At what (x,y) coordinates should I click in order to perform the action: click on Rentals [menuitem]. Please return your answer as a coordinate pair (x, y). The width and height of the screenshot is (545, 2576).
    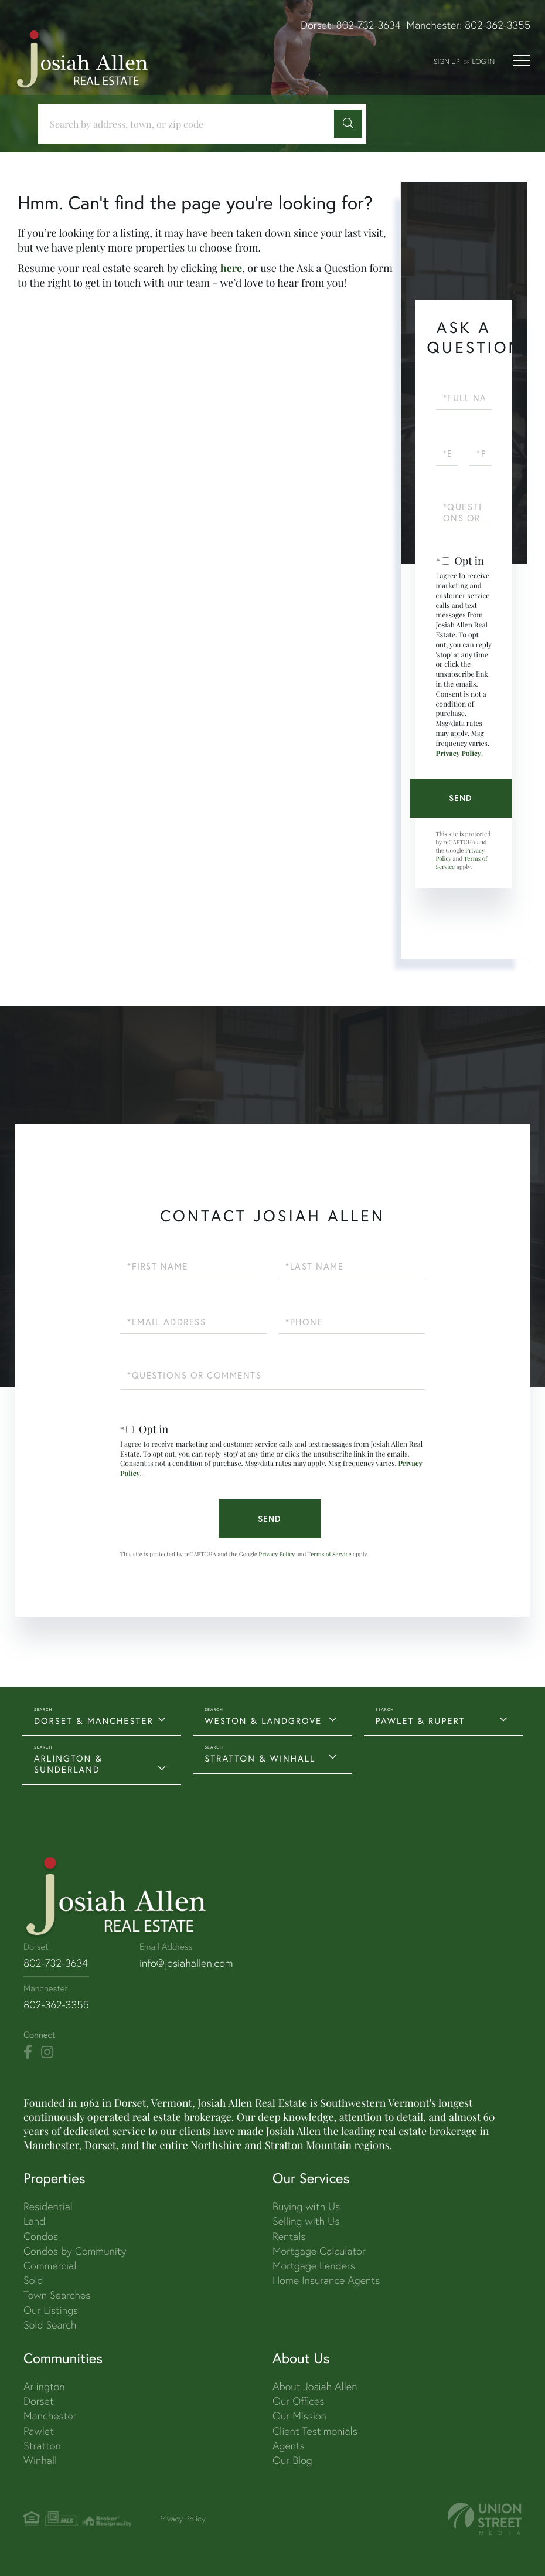
    Looking at the image, I should click on (288, 2236).